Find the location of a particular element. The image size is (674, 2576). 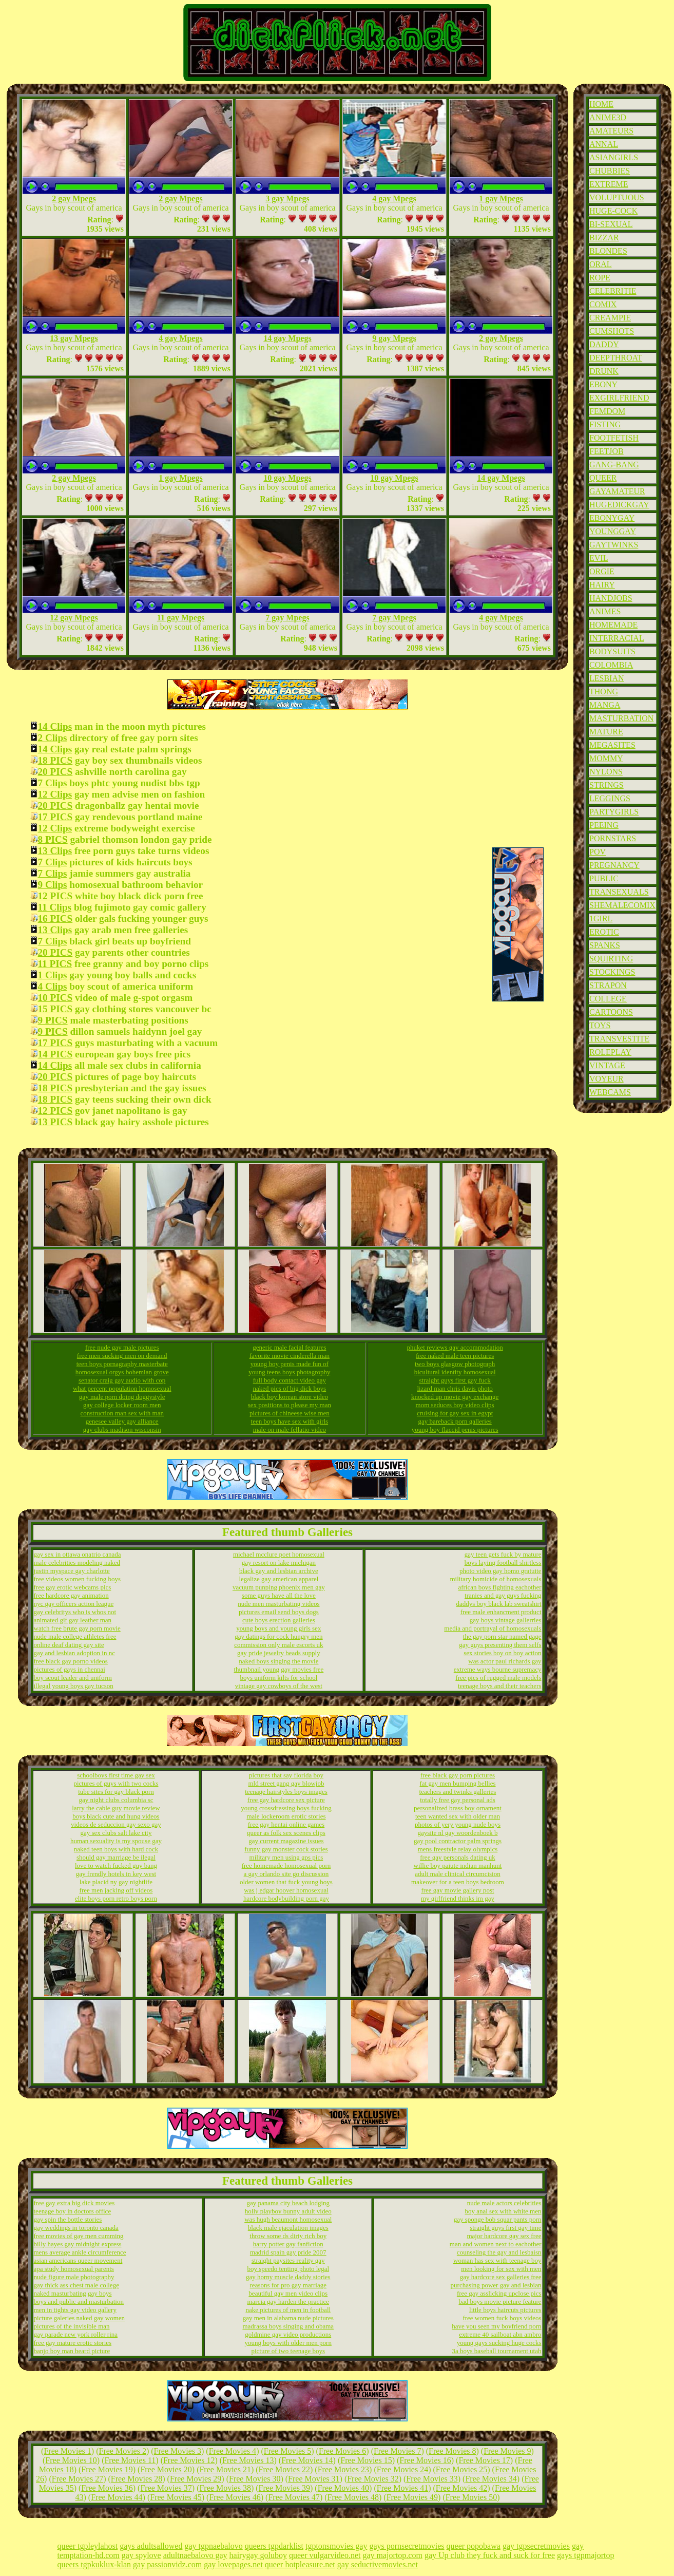

legalize gay american apparel is located at coordinates (278, 1579).